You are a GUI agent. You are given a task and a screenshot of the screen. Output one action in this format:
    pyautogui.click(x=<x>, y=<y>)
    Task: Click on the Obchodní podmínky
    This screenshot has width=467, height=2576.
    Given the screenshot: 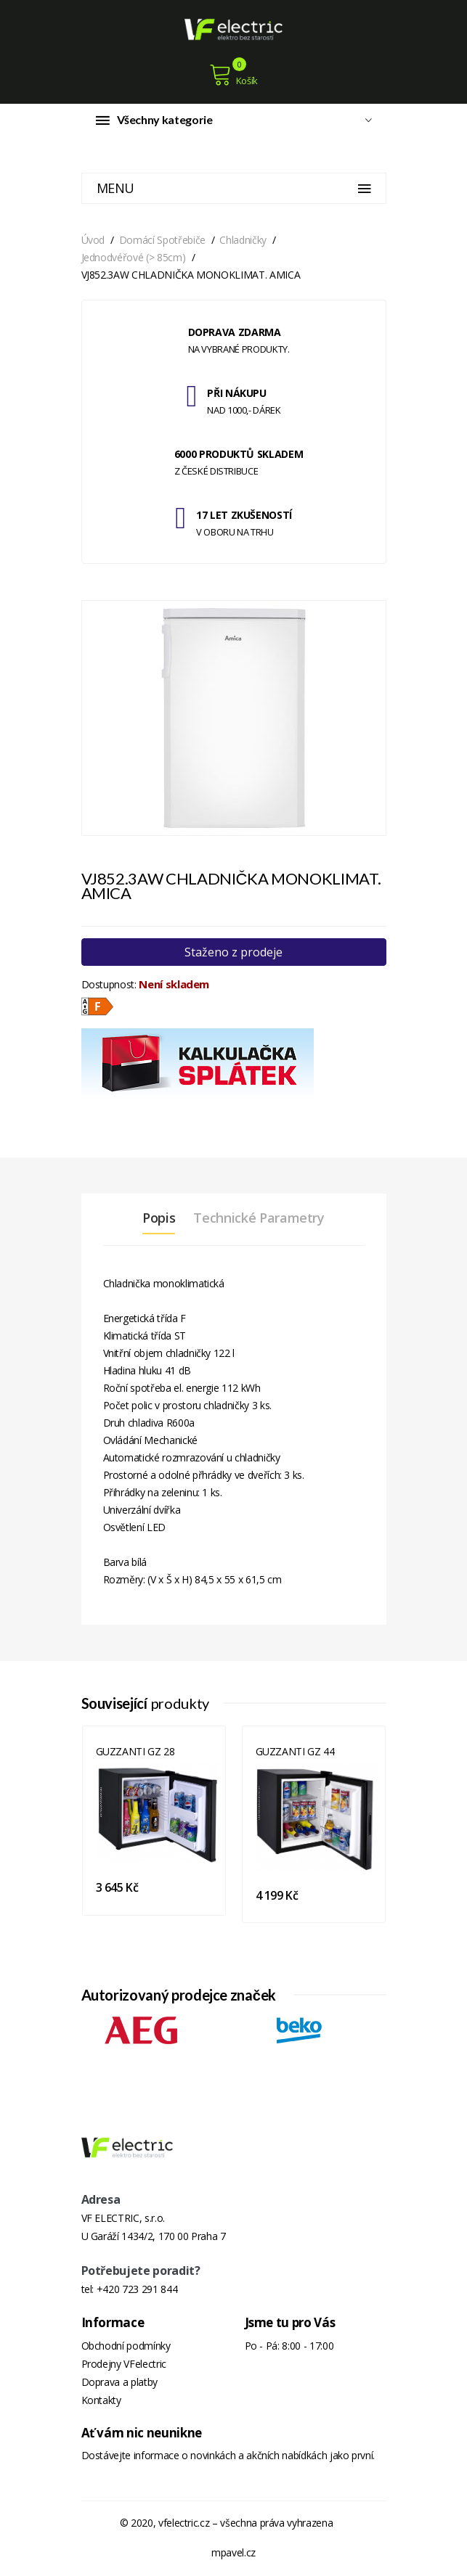 What is the action you would take?
    pyautogui.click(x=126, y=2346)
    